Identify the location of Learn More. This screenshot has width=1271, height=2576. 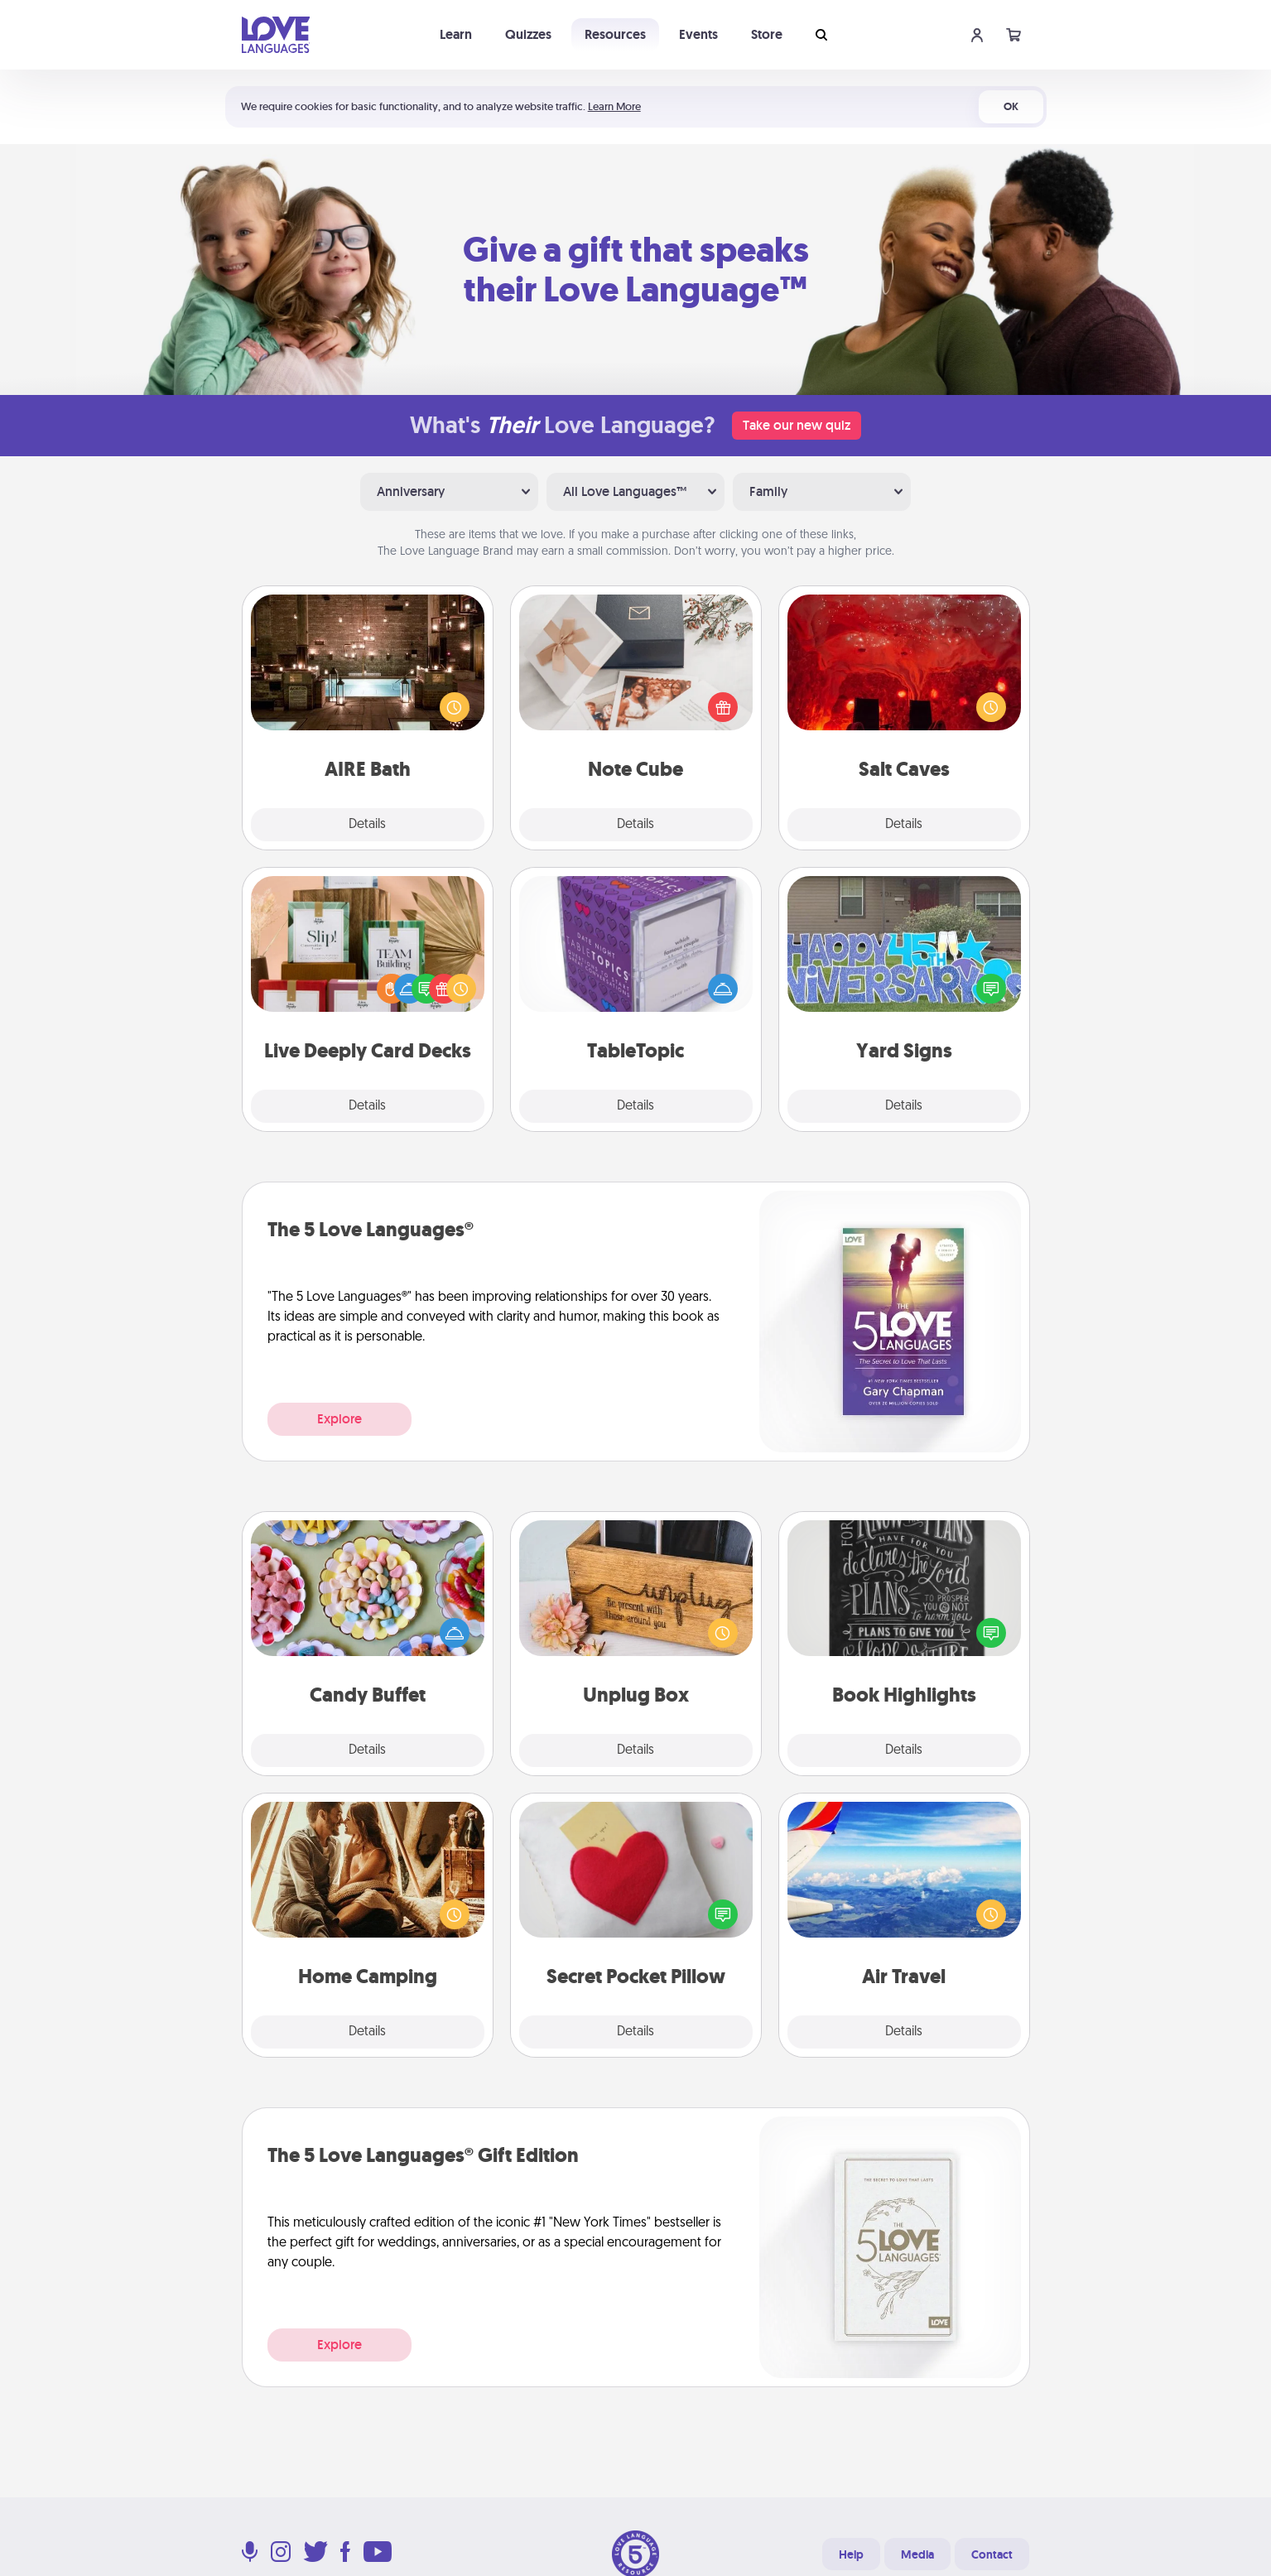
(614, 106).